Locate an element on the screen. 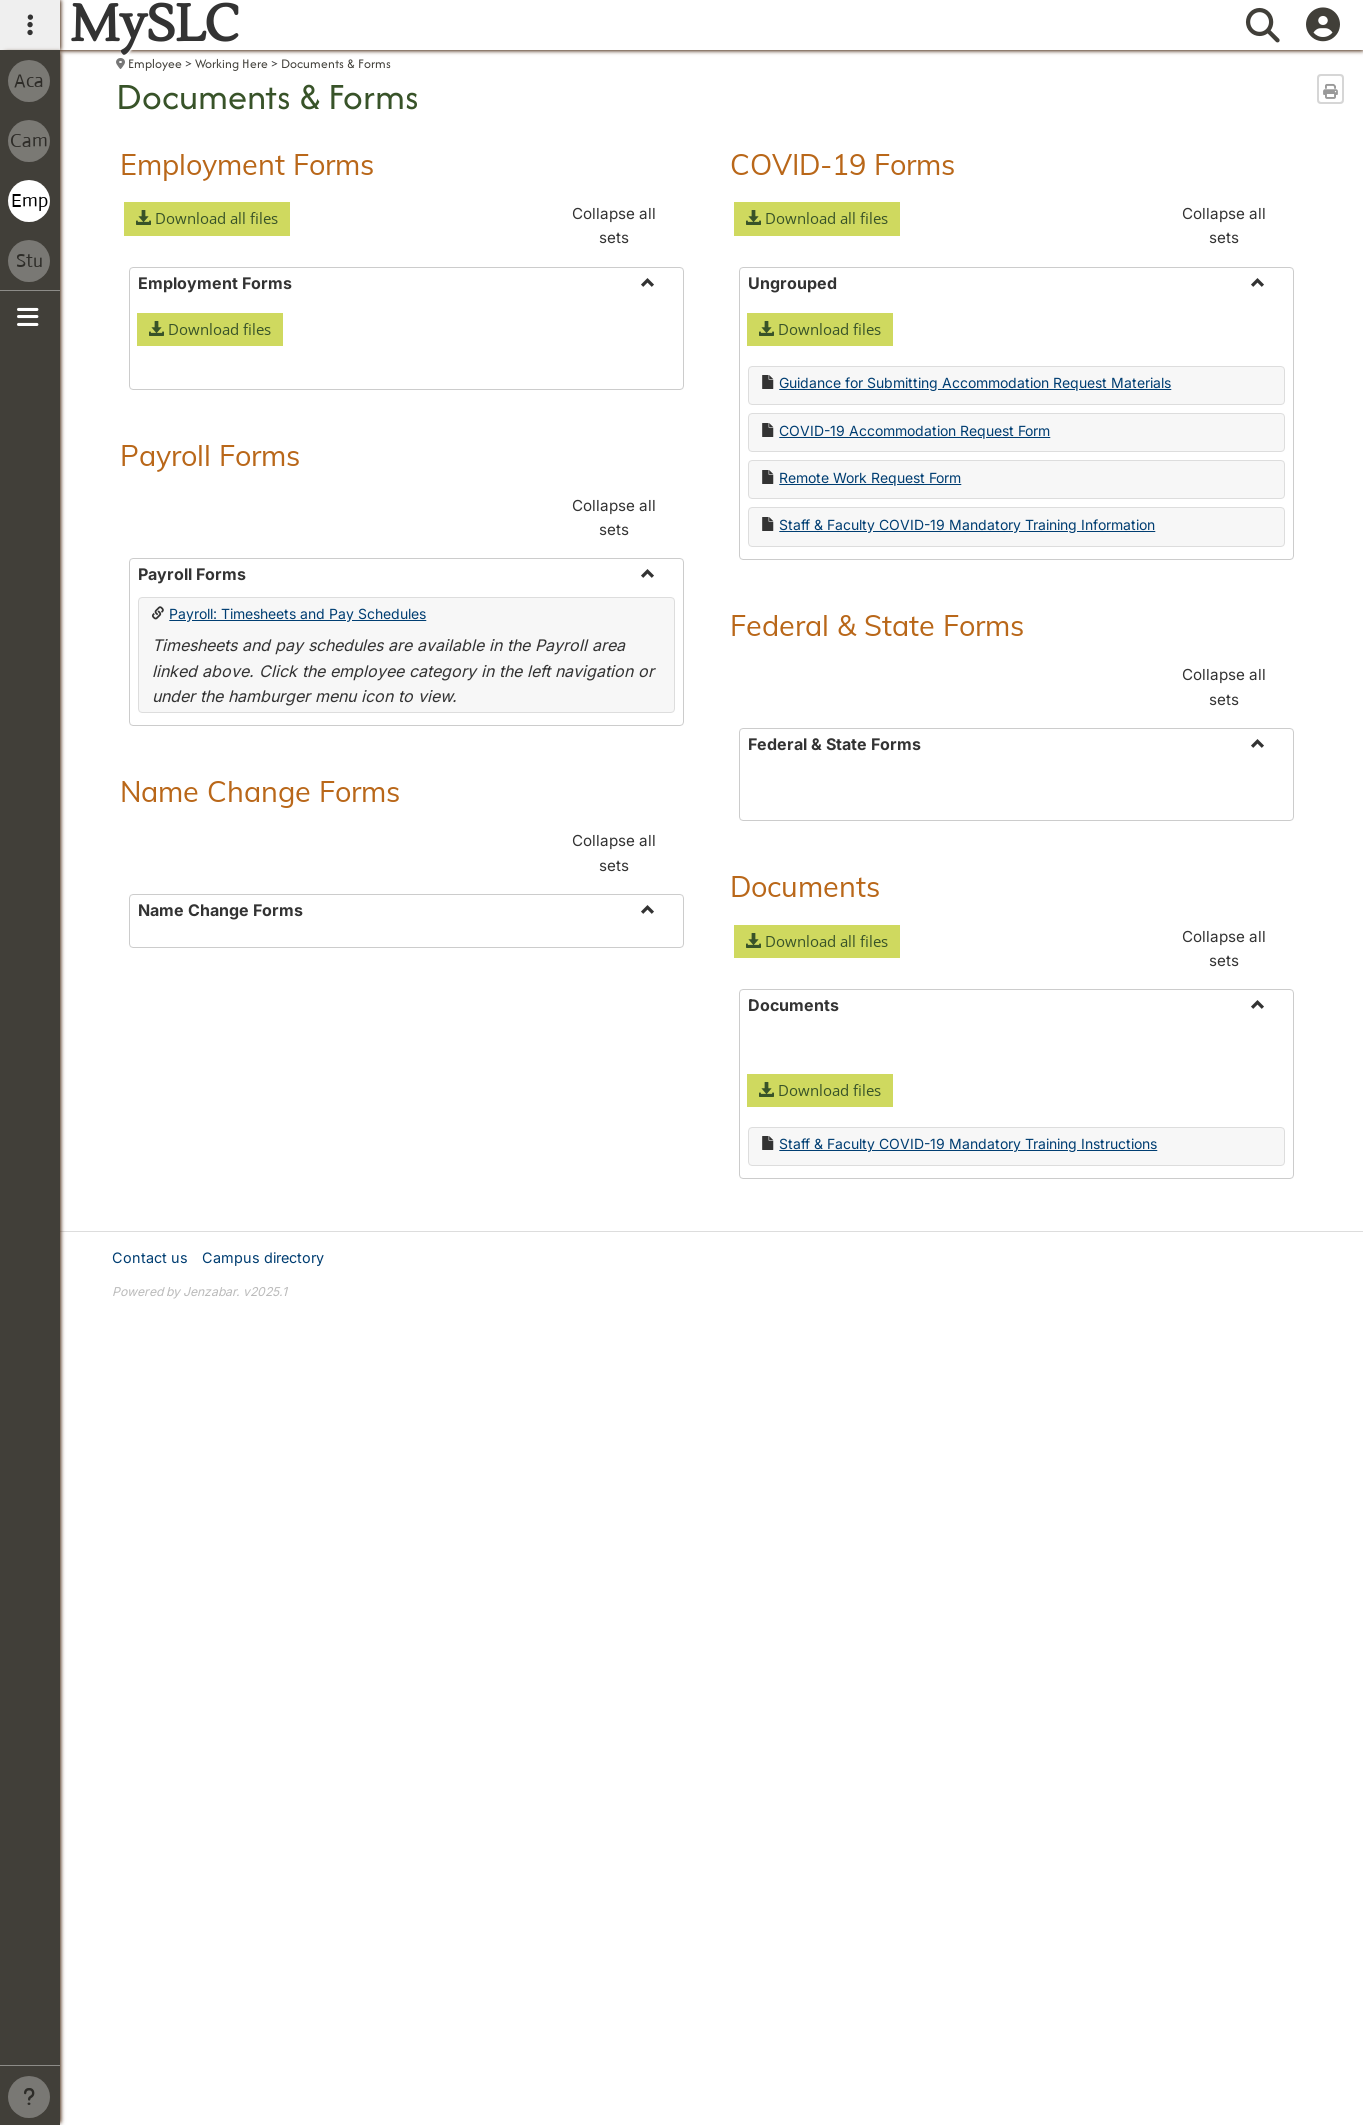 Image resolution: width=1363 pixels, height=2125 pixels. Payroll: Timesheets and Pay Schedules is located at coordinates (297, 912).